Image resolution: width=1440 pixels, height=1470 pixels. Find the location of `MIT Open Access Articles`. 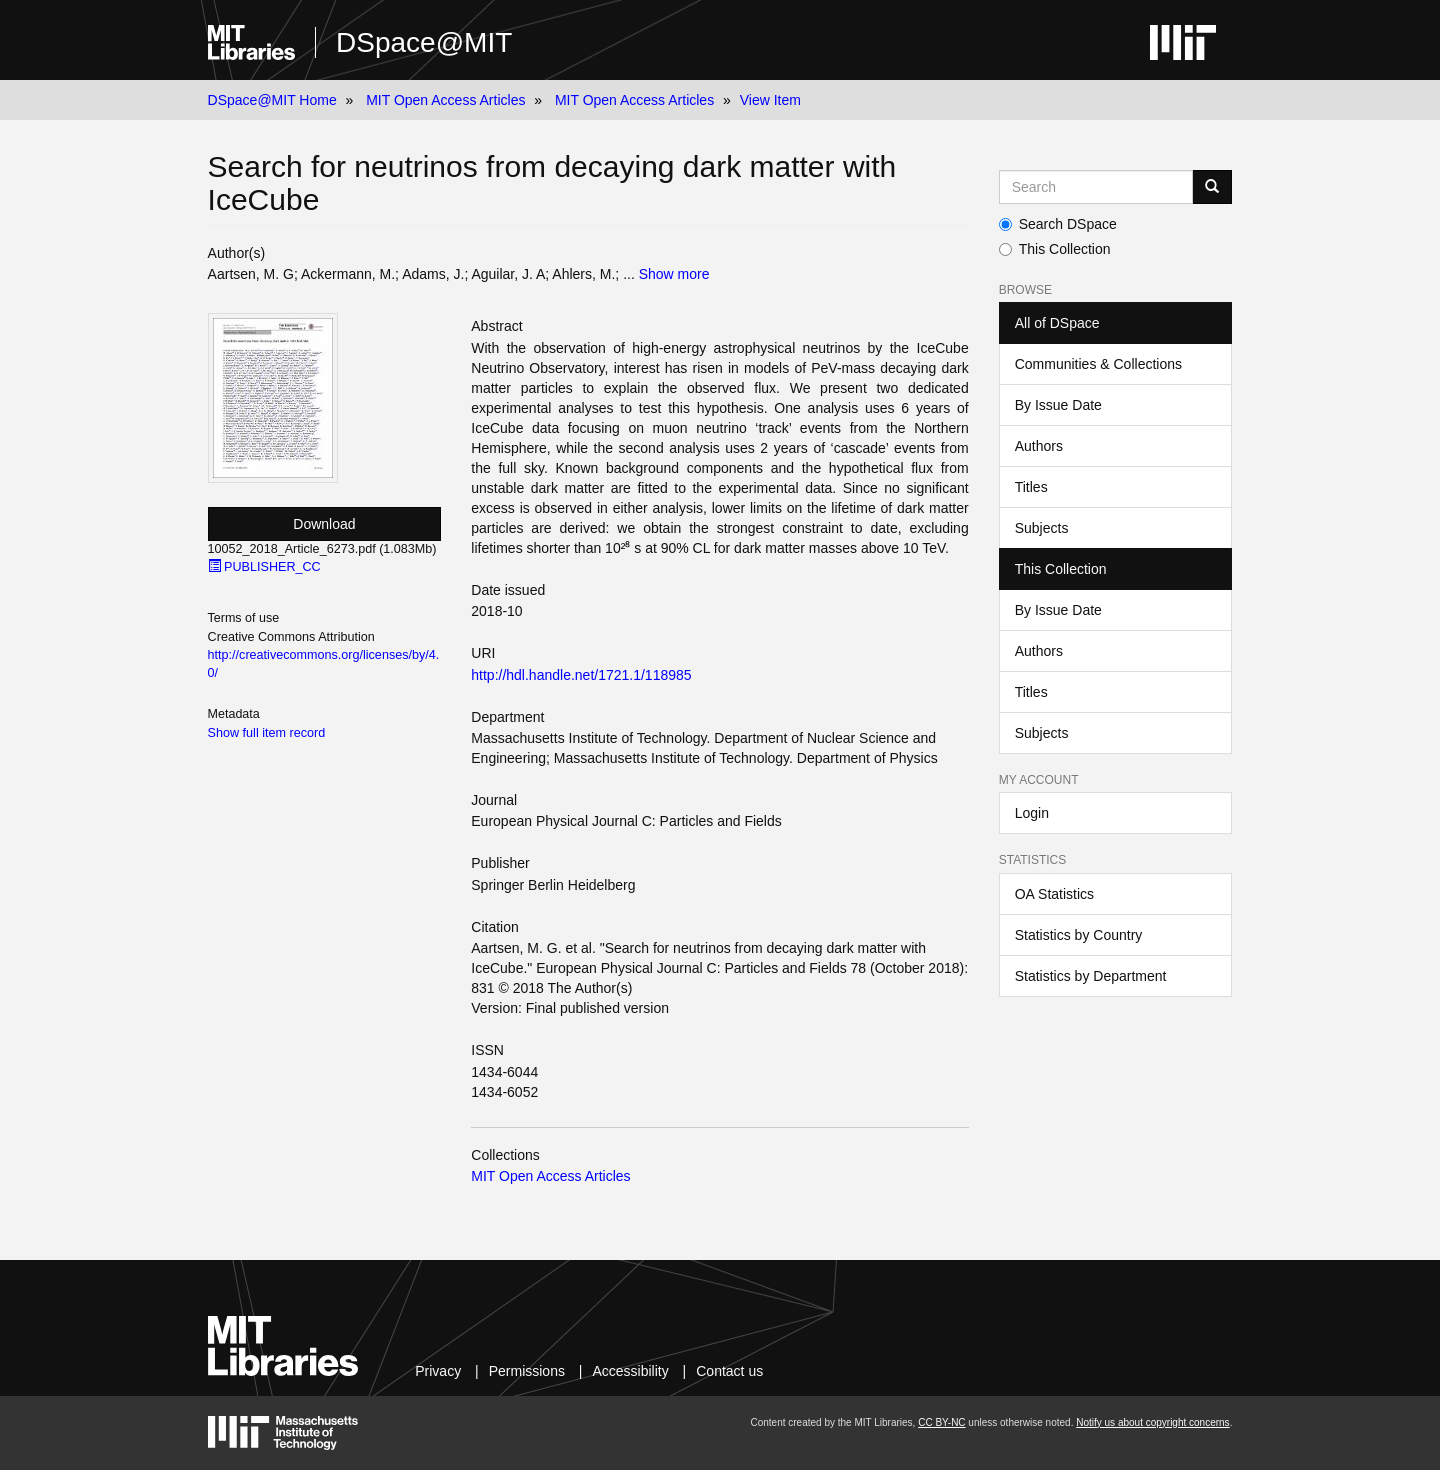

MIT Open Access Articles is located at coordinates (445, 100).